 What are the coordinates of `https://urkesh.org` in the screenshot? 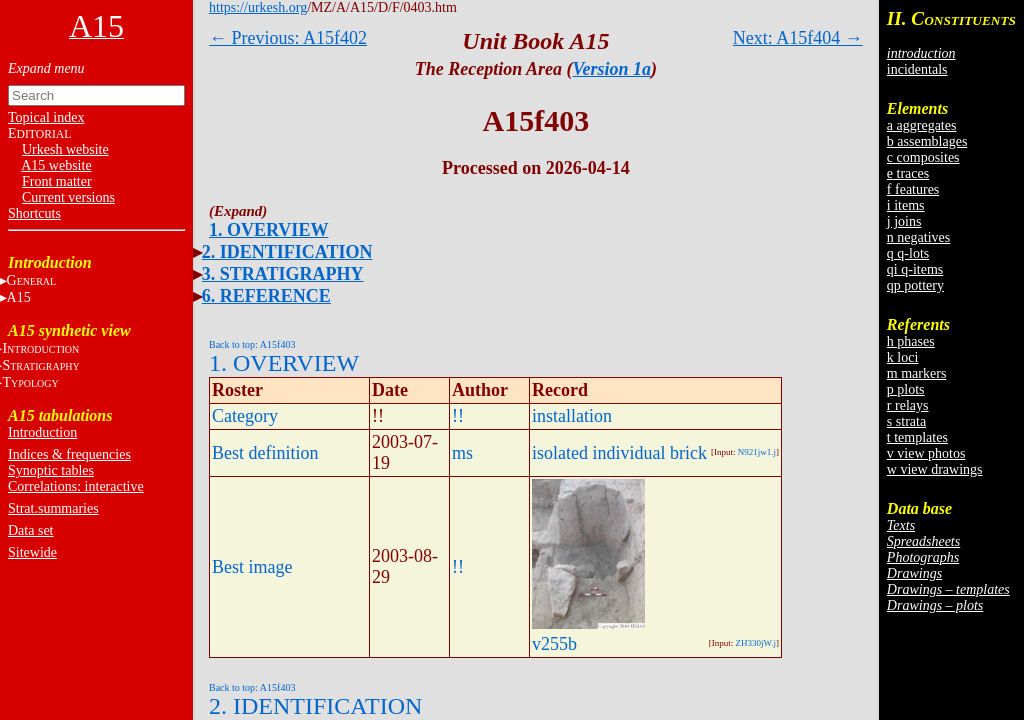 It's located at (258, 7).